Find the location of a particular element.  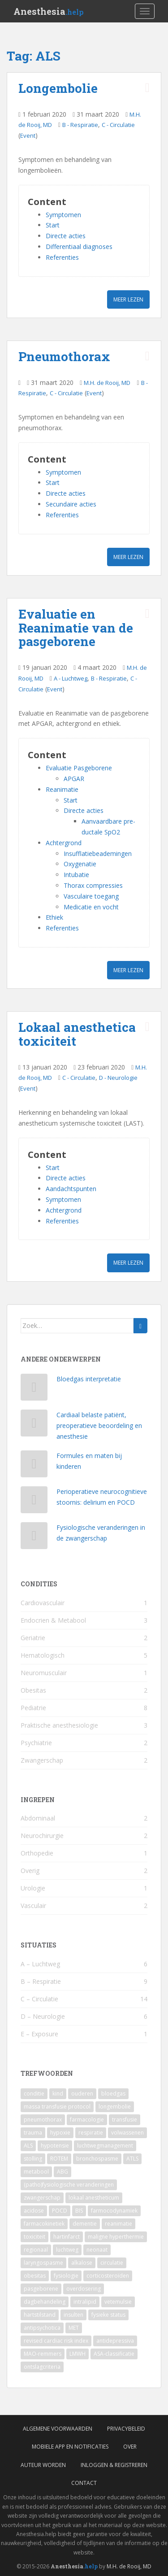

Insufflatiebeademingen is located at coordinates (98, 853).